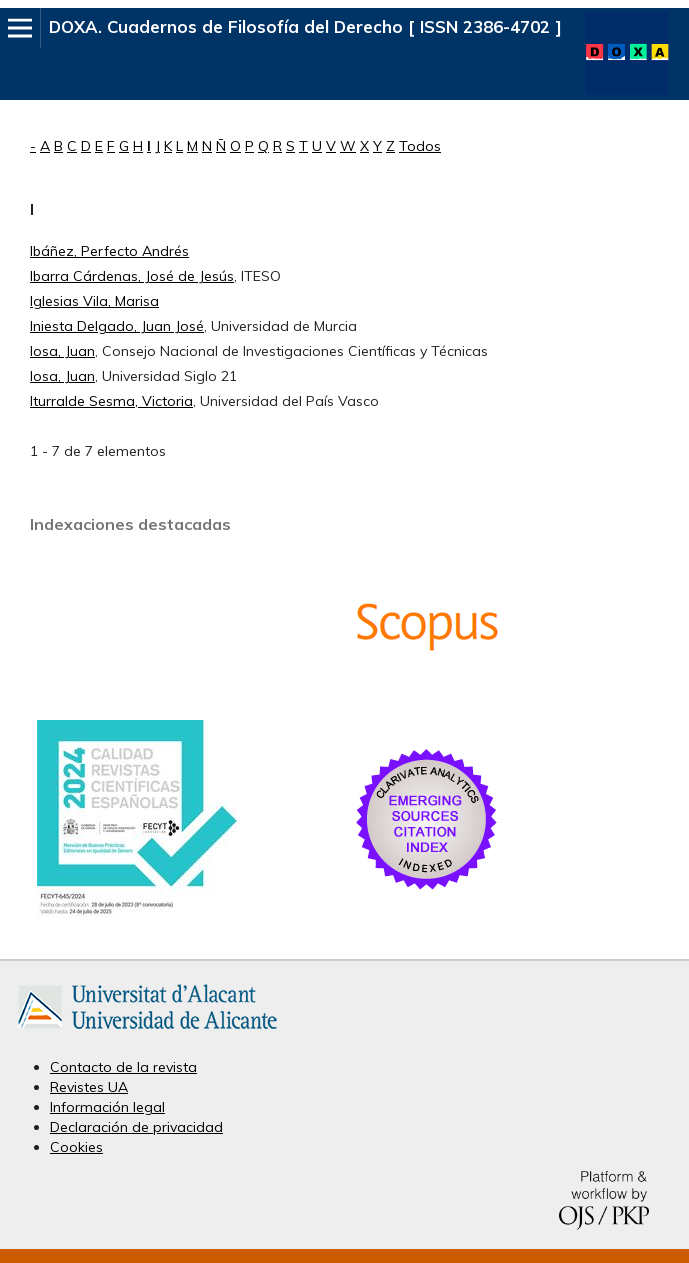 This screenshot has height=1263, width=689. What do you see at coordinates (111, 401) in the screenshot?
I see `Iturralde Sesma, Victoria` at bounding box center [111, 401].